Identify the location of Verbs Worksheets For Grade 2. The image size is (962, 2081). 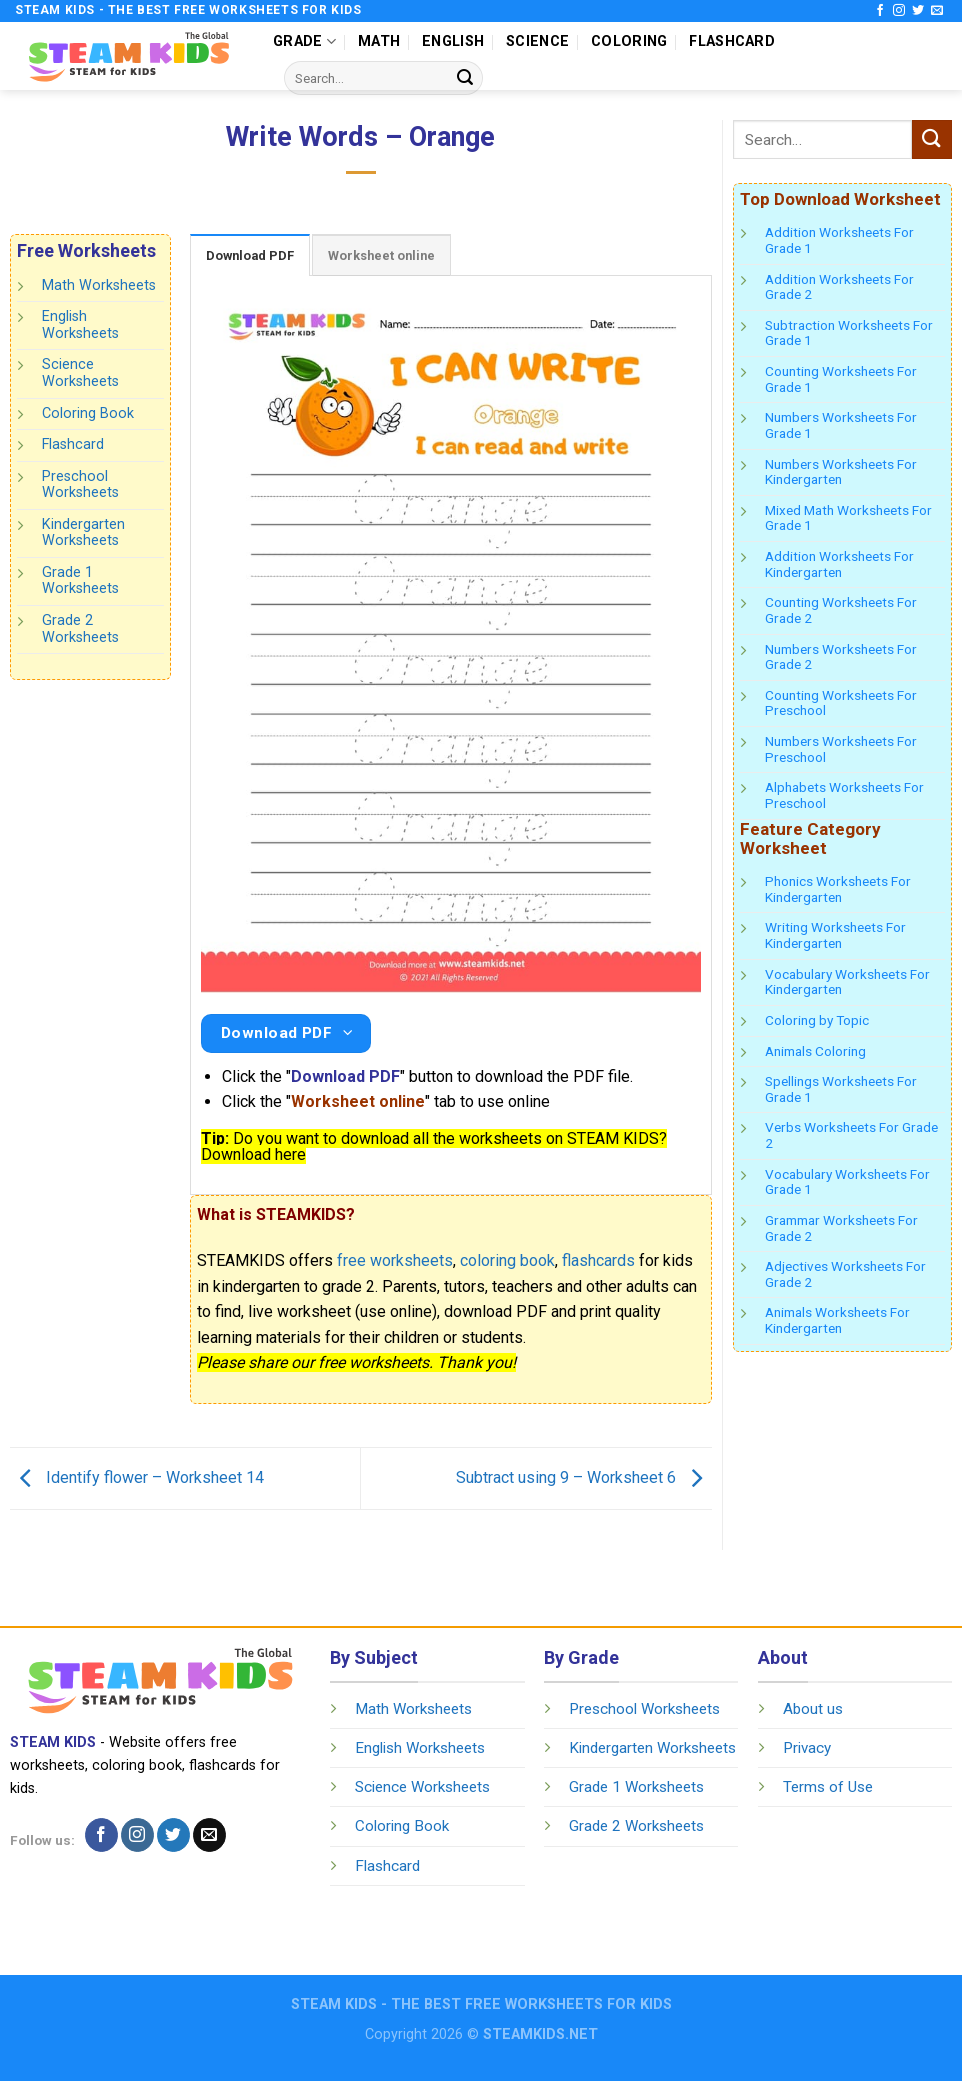
(851, 1135).